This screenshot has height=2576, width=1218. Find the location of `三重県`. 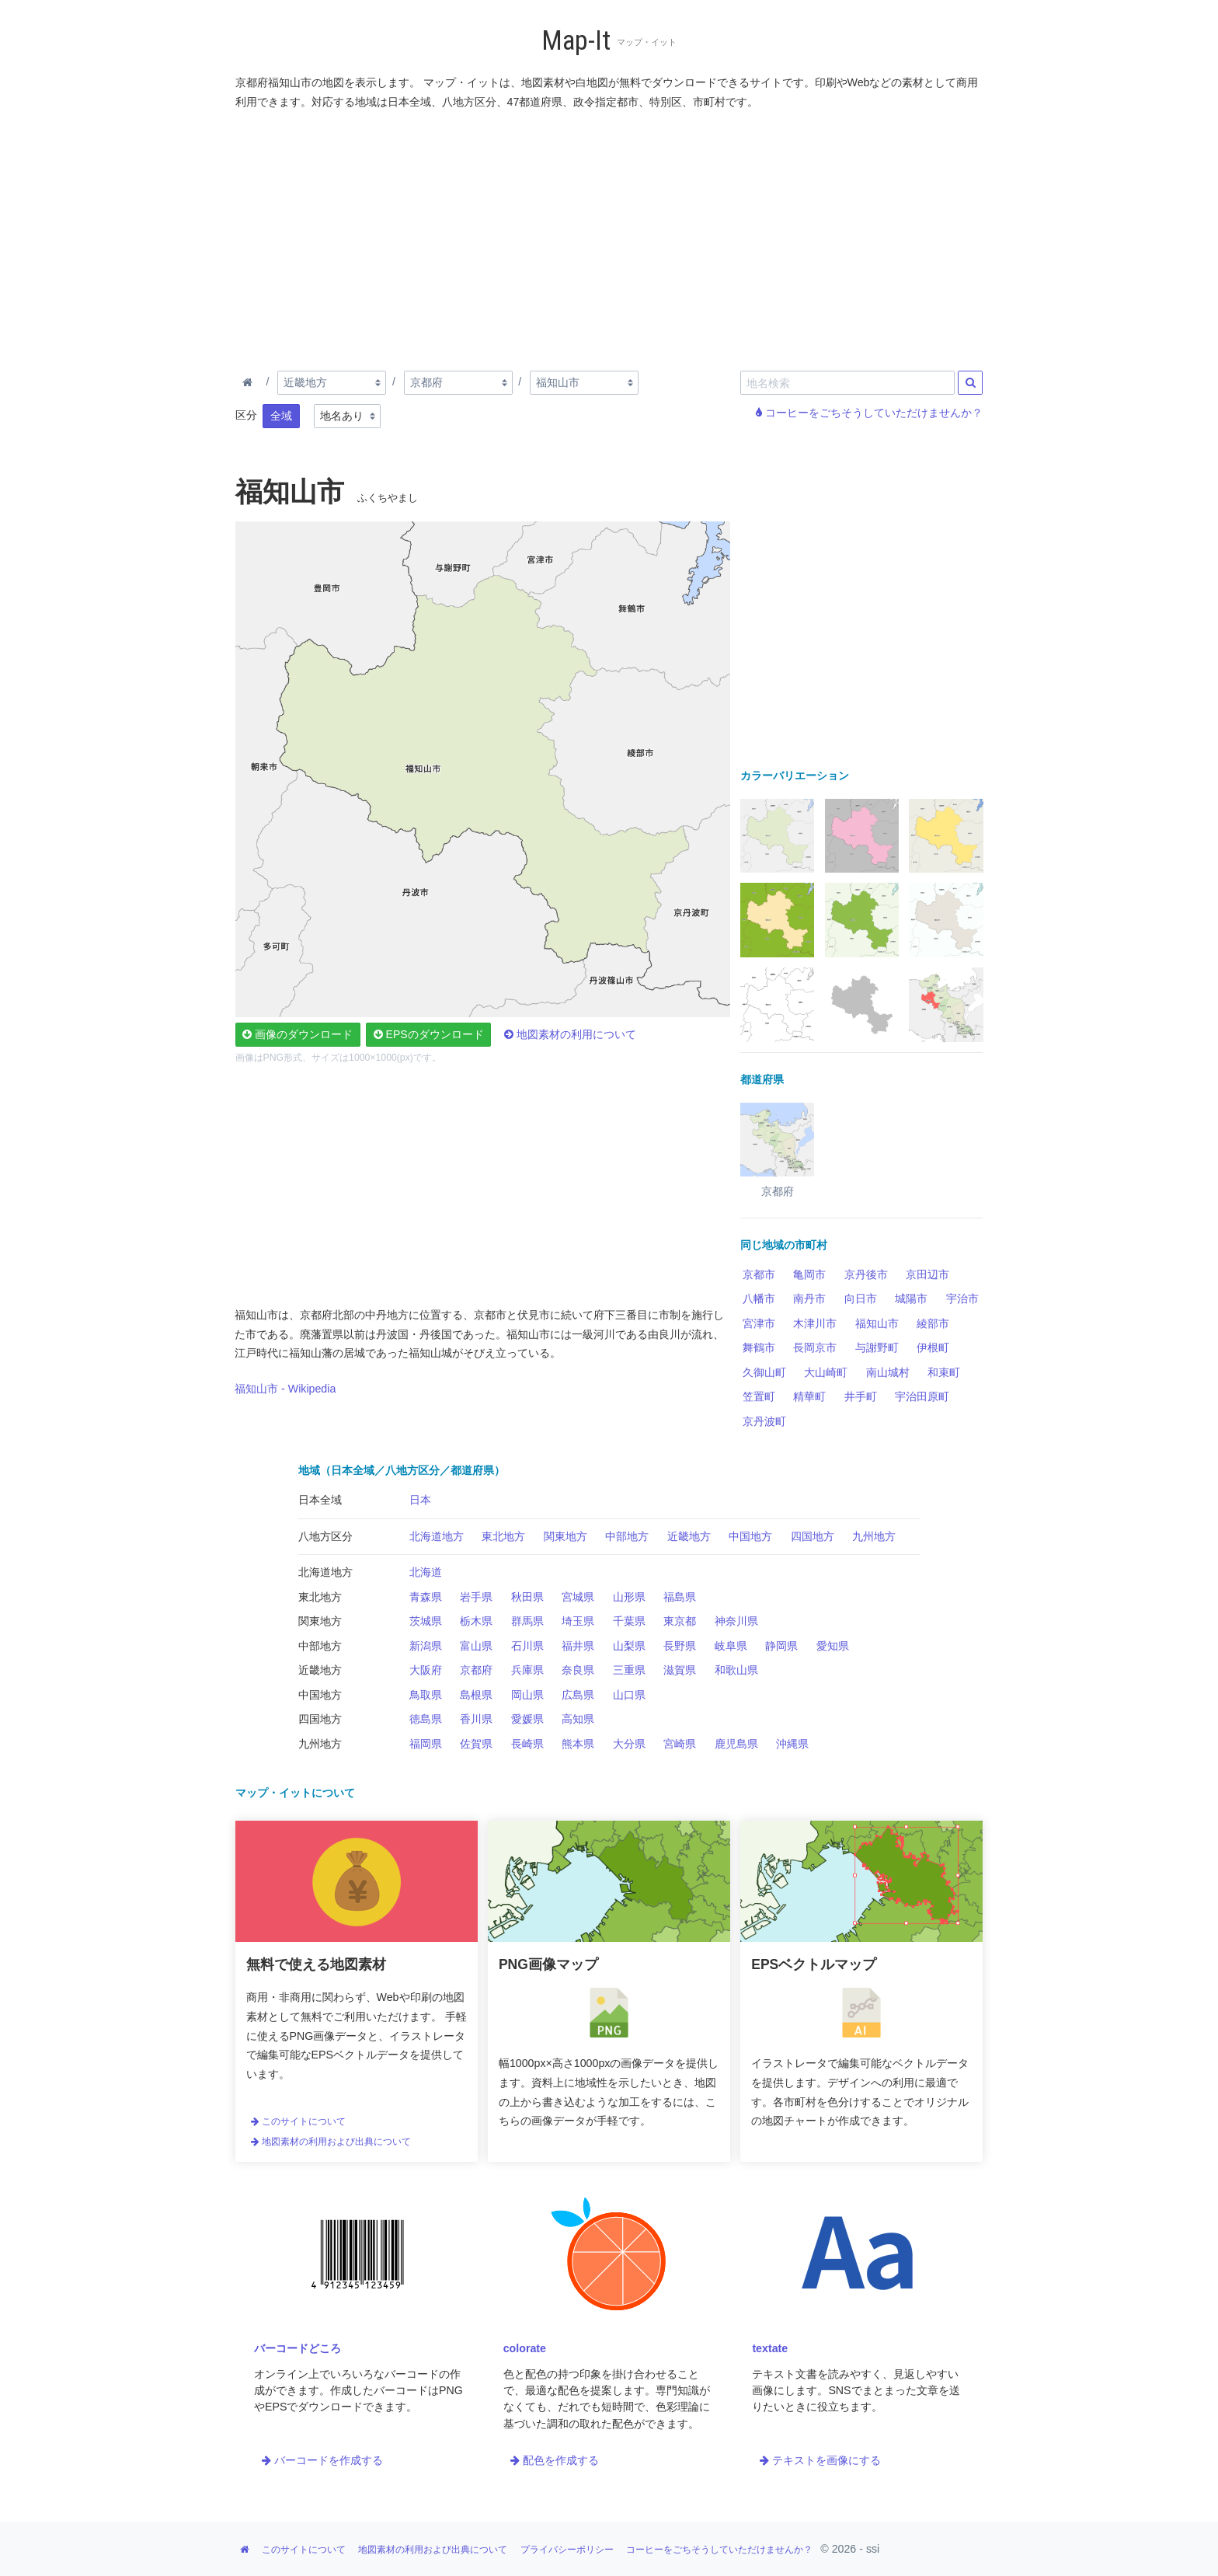

三重県 is located at coordinates (629, 1670).